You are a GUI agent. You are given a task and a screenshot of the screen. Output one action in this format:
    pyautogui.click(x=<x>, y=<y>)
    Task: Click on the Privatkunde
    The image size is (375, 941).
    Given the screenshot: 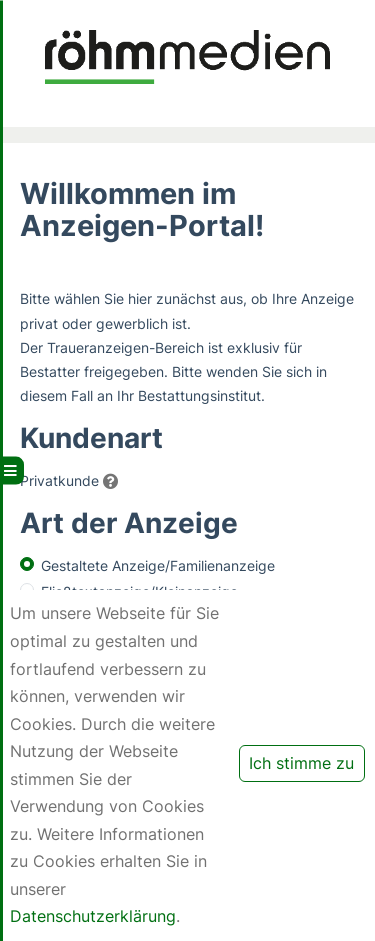 What is the action you would take?
    pyautogui.click(x=59, y=480)
    